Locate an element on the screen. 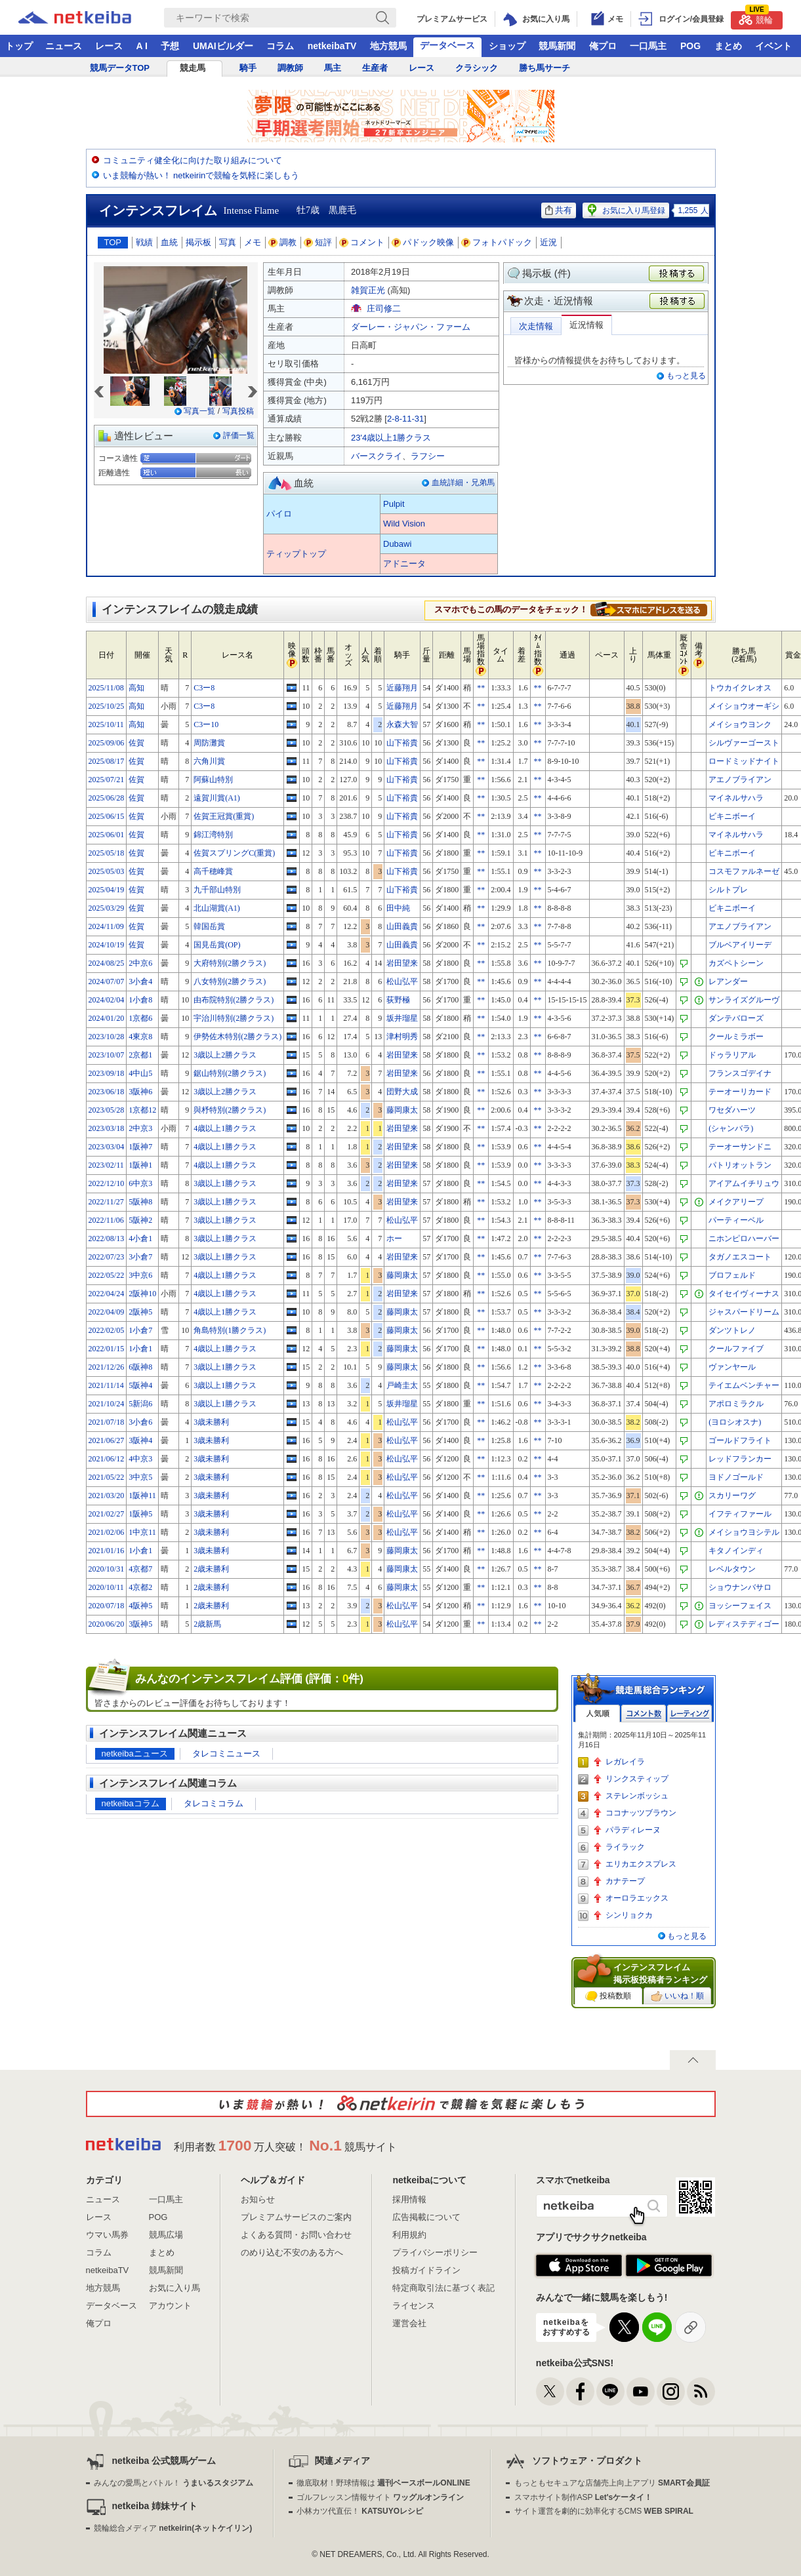  2歳未勝利 is located at coordinates (211, 1569).